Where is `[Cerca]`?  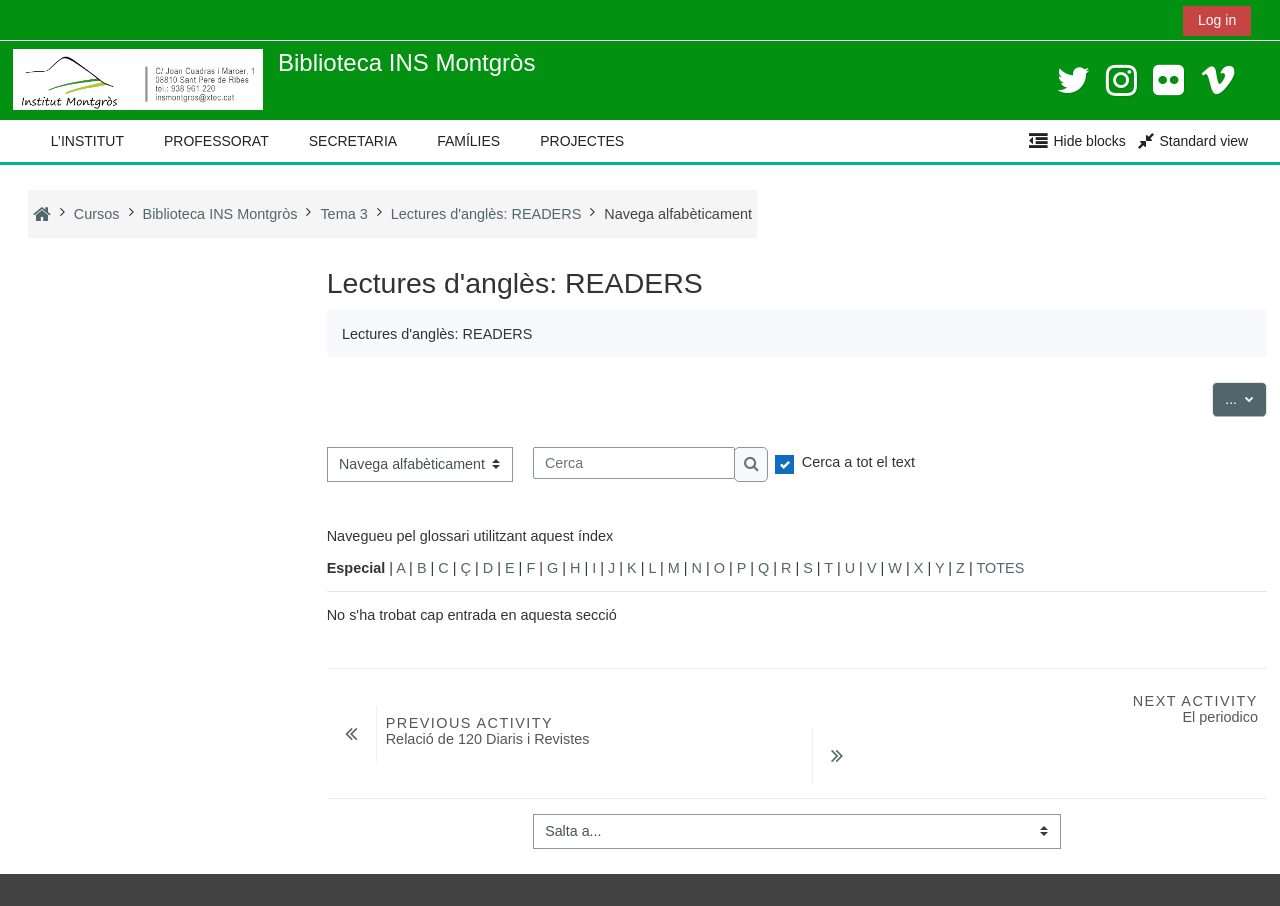 [Cerca] is located at coordinates (633, 463).